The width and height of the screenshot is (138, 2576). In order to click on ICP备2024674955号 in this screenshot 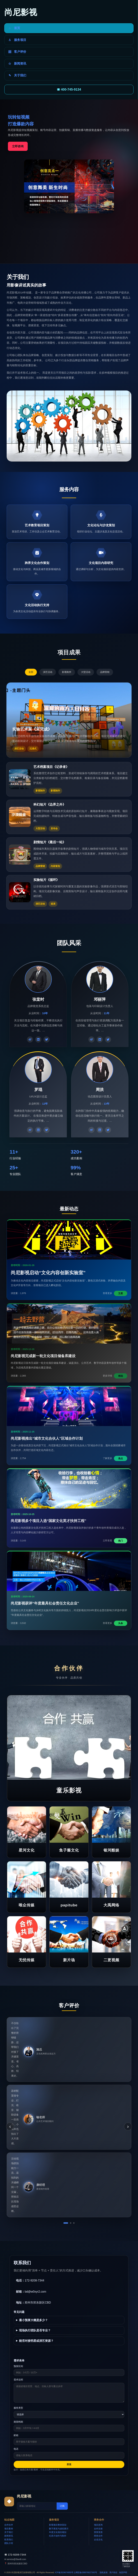, I will do `click(64, 2572)`.